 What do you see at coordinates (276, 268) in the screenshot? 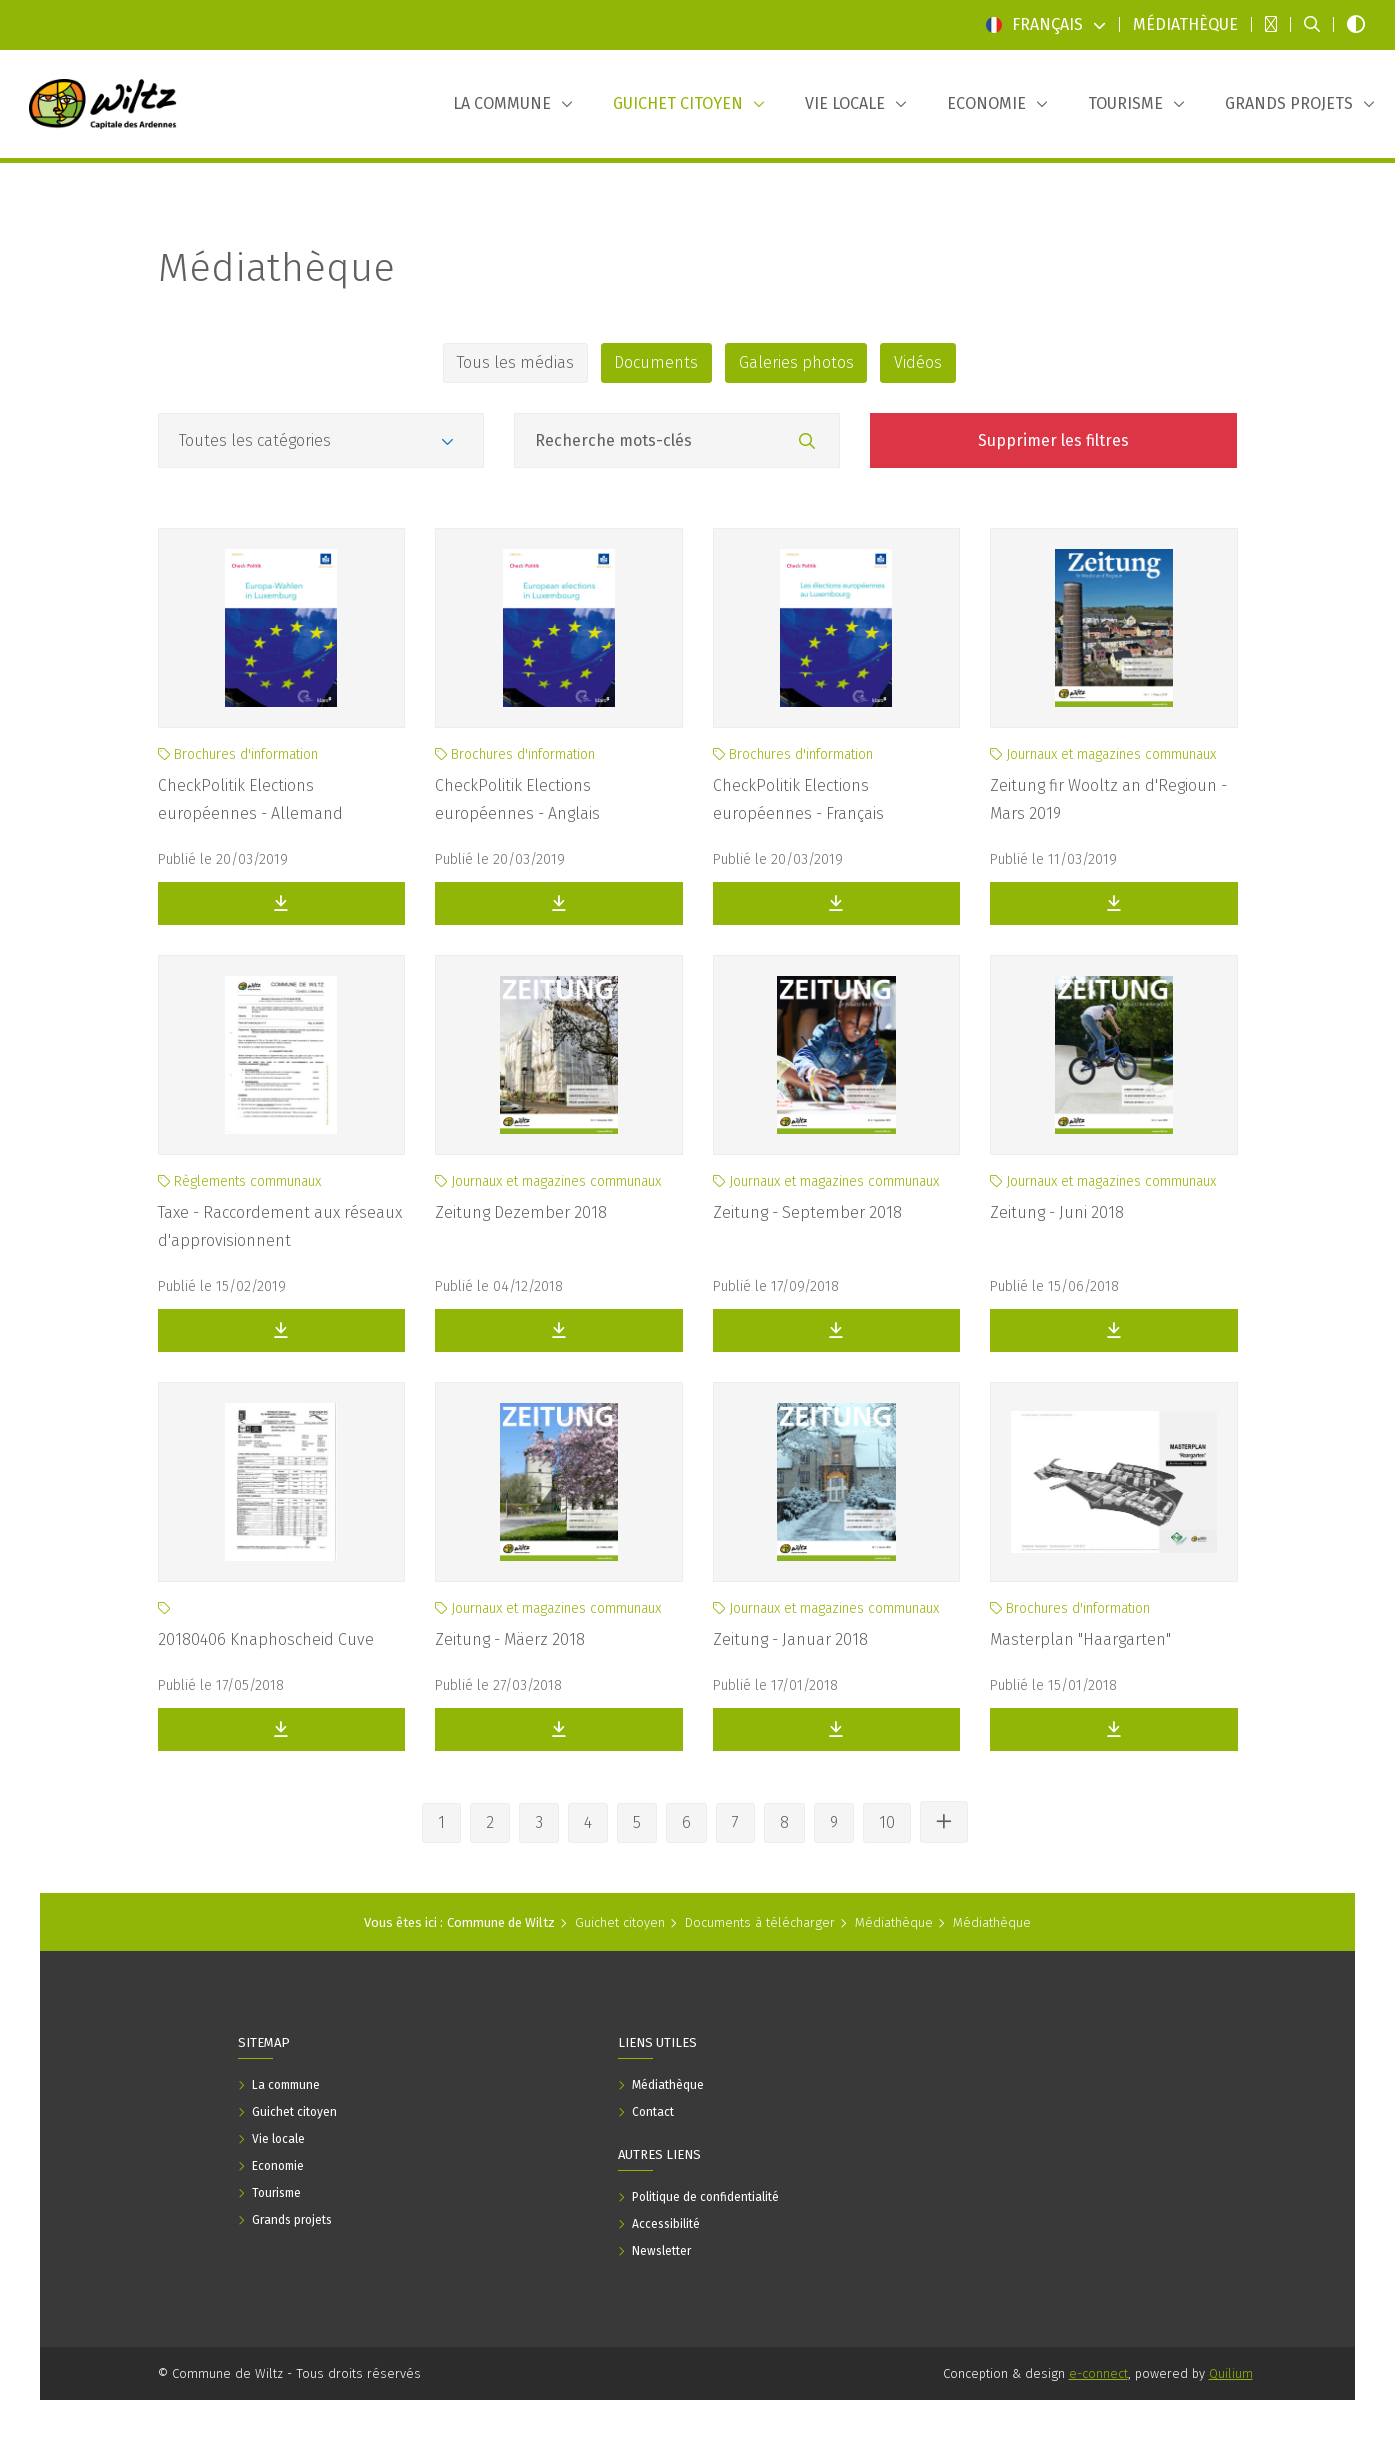
I see `Médiathèque` at bounding box center [276, 268].